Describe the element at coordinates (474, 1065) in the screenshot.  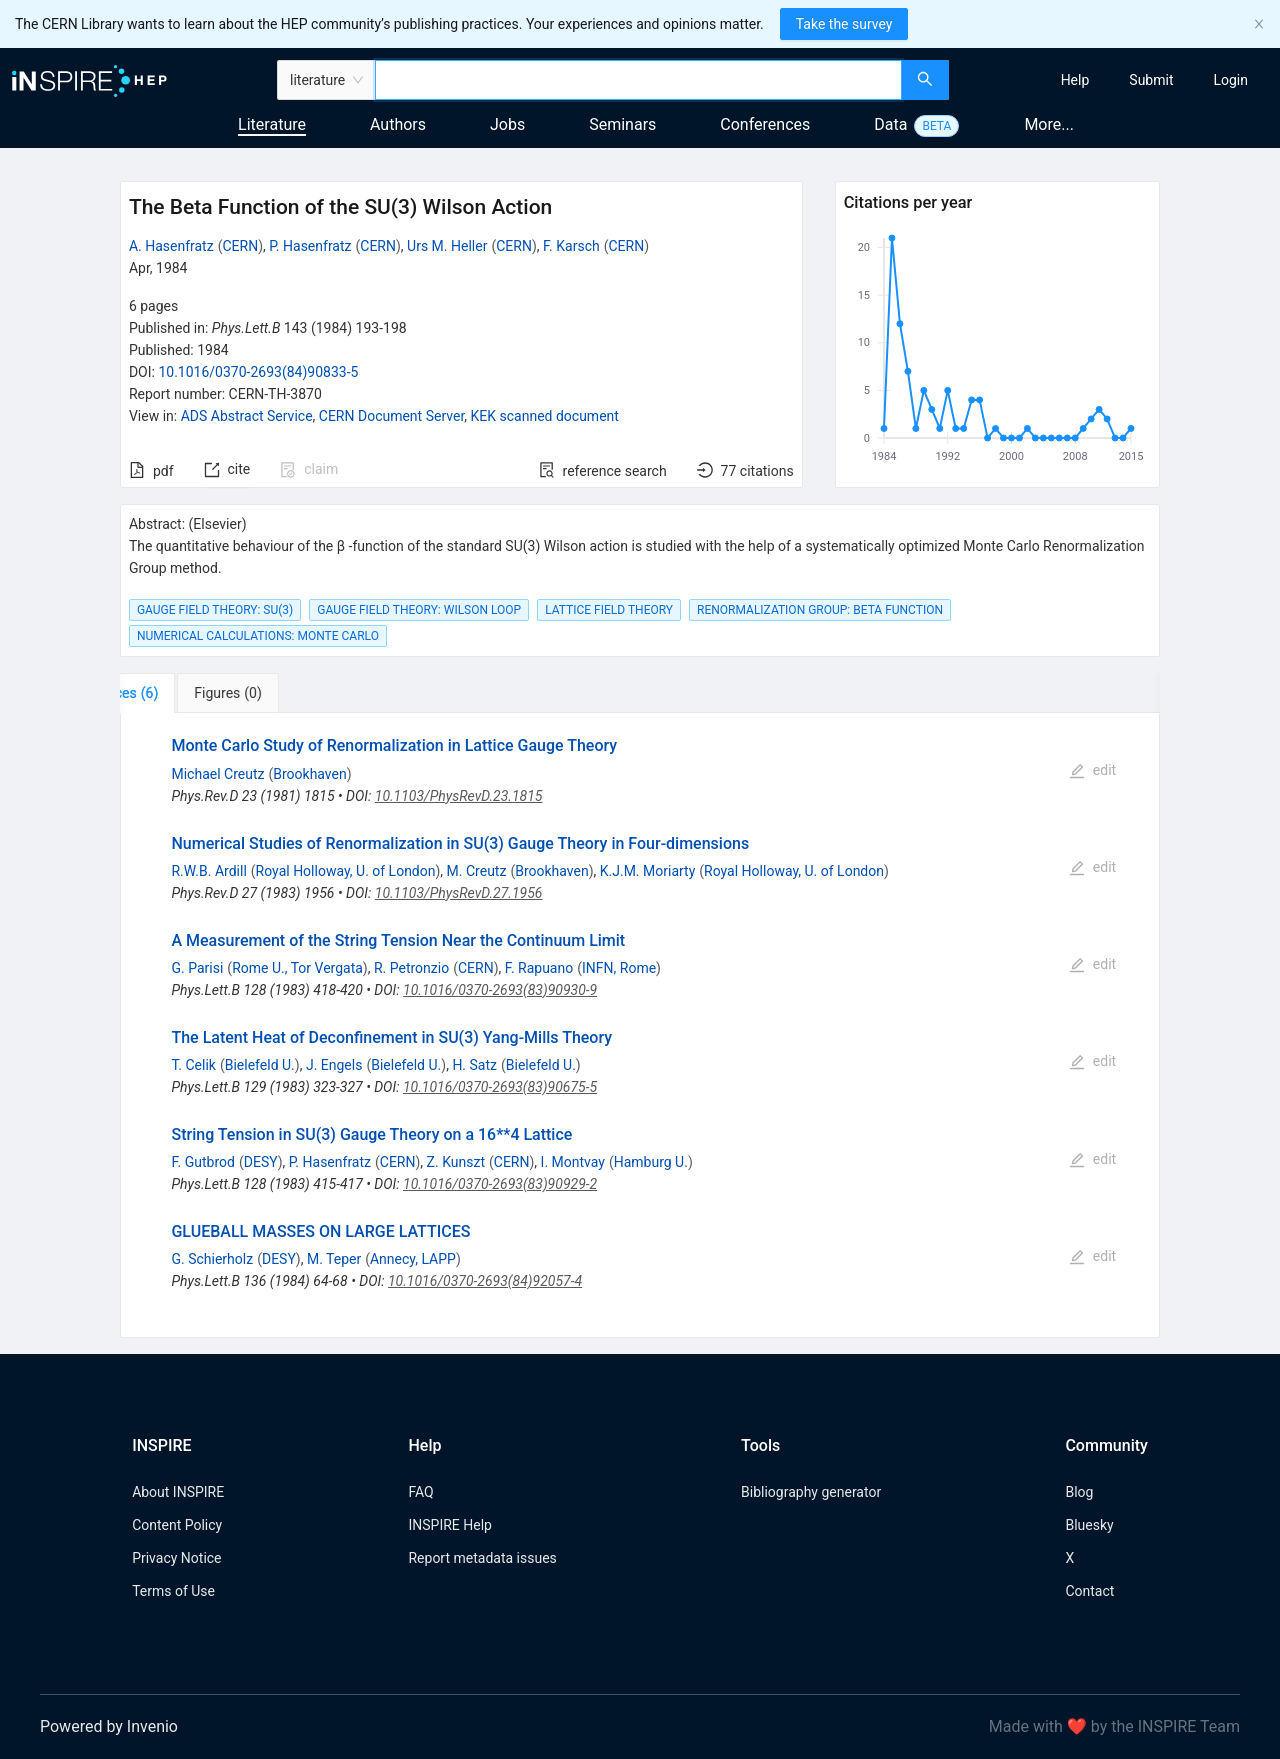
I see `H. Satz` at that location.